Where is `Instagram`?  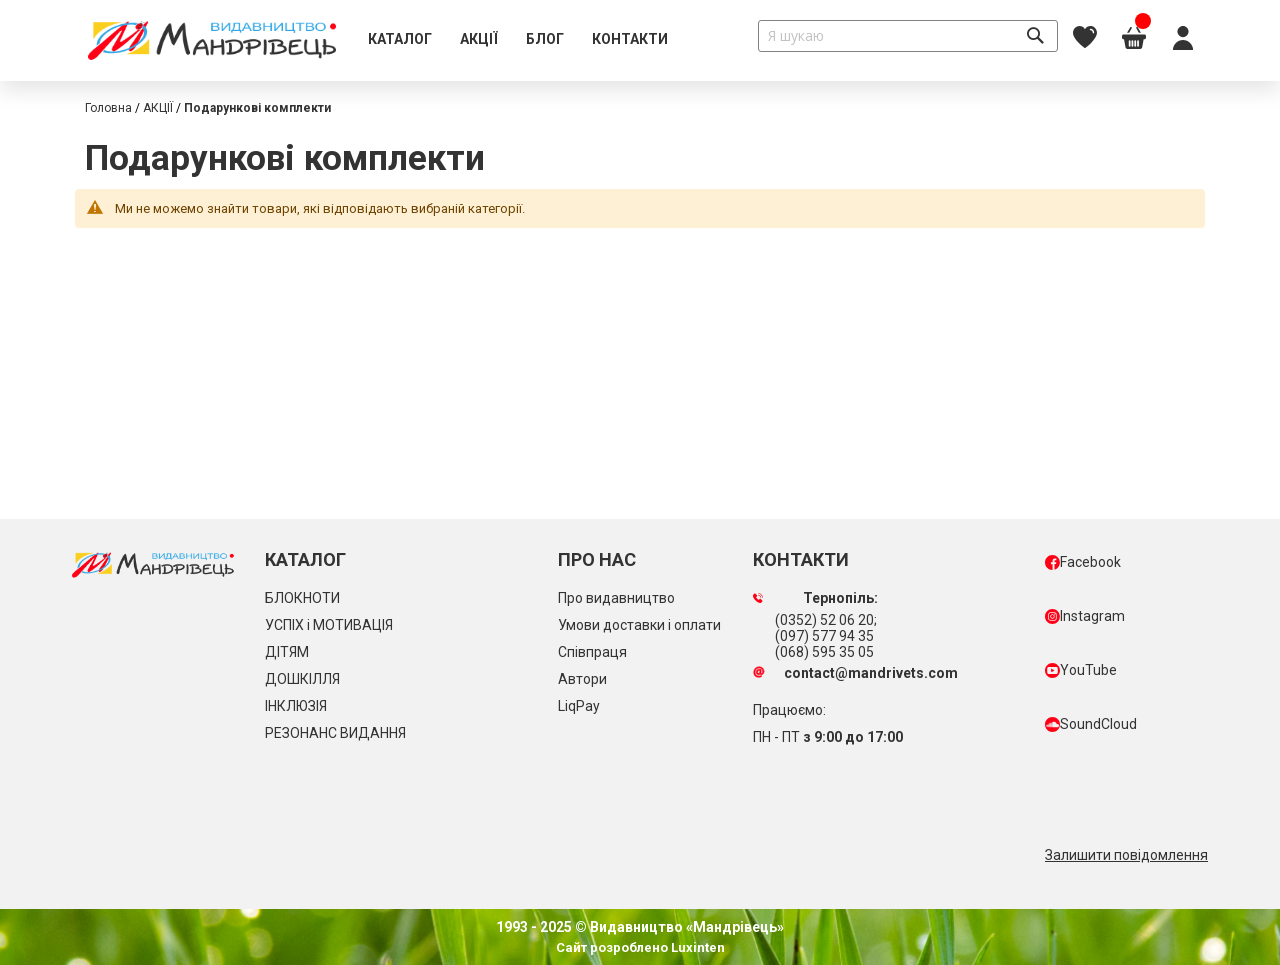 Instagram is located at coordinates (1085, 616).